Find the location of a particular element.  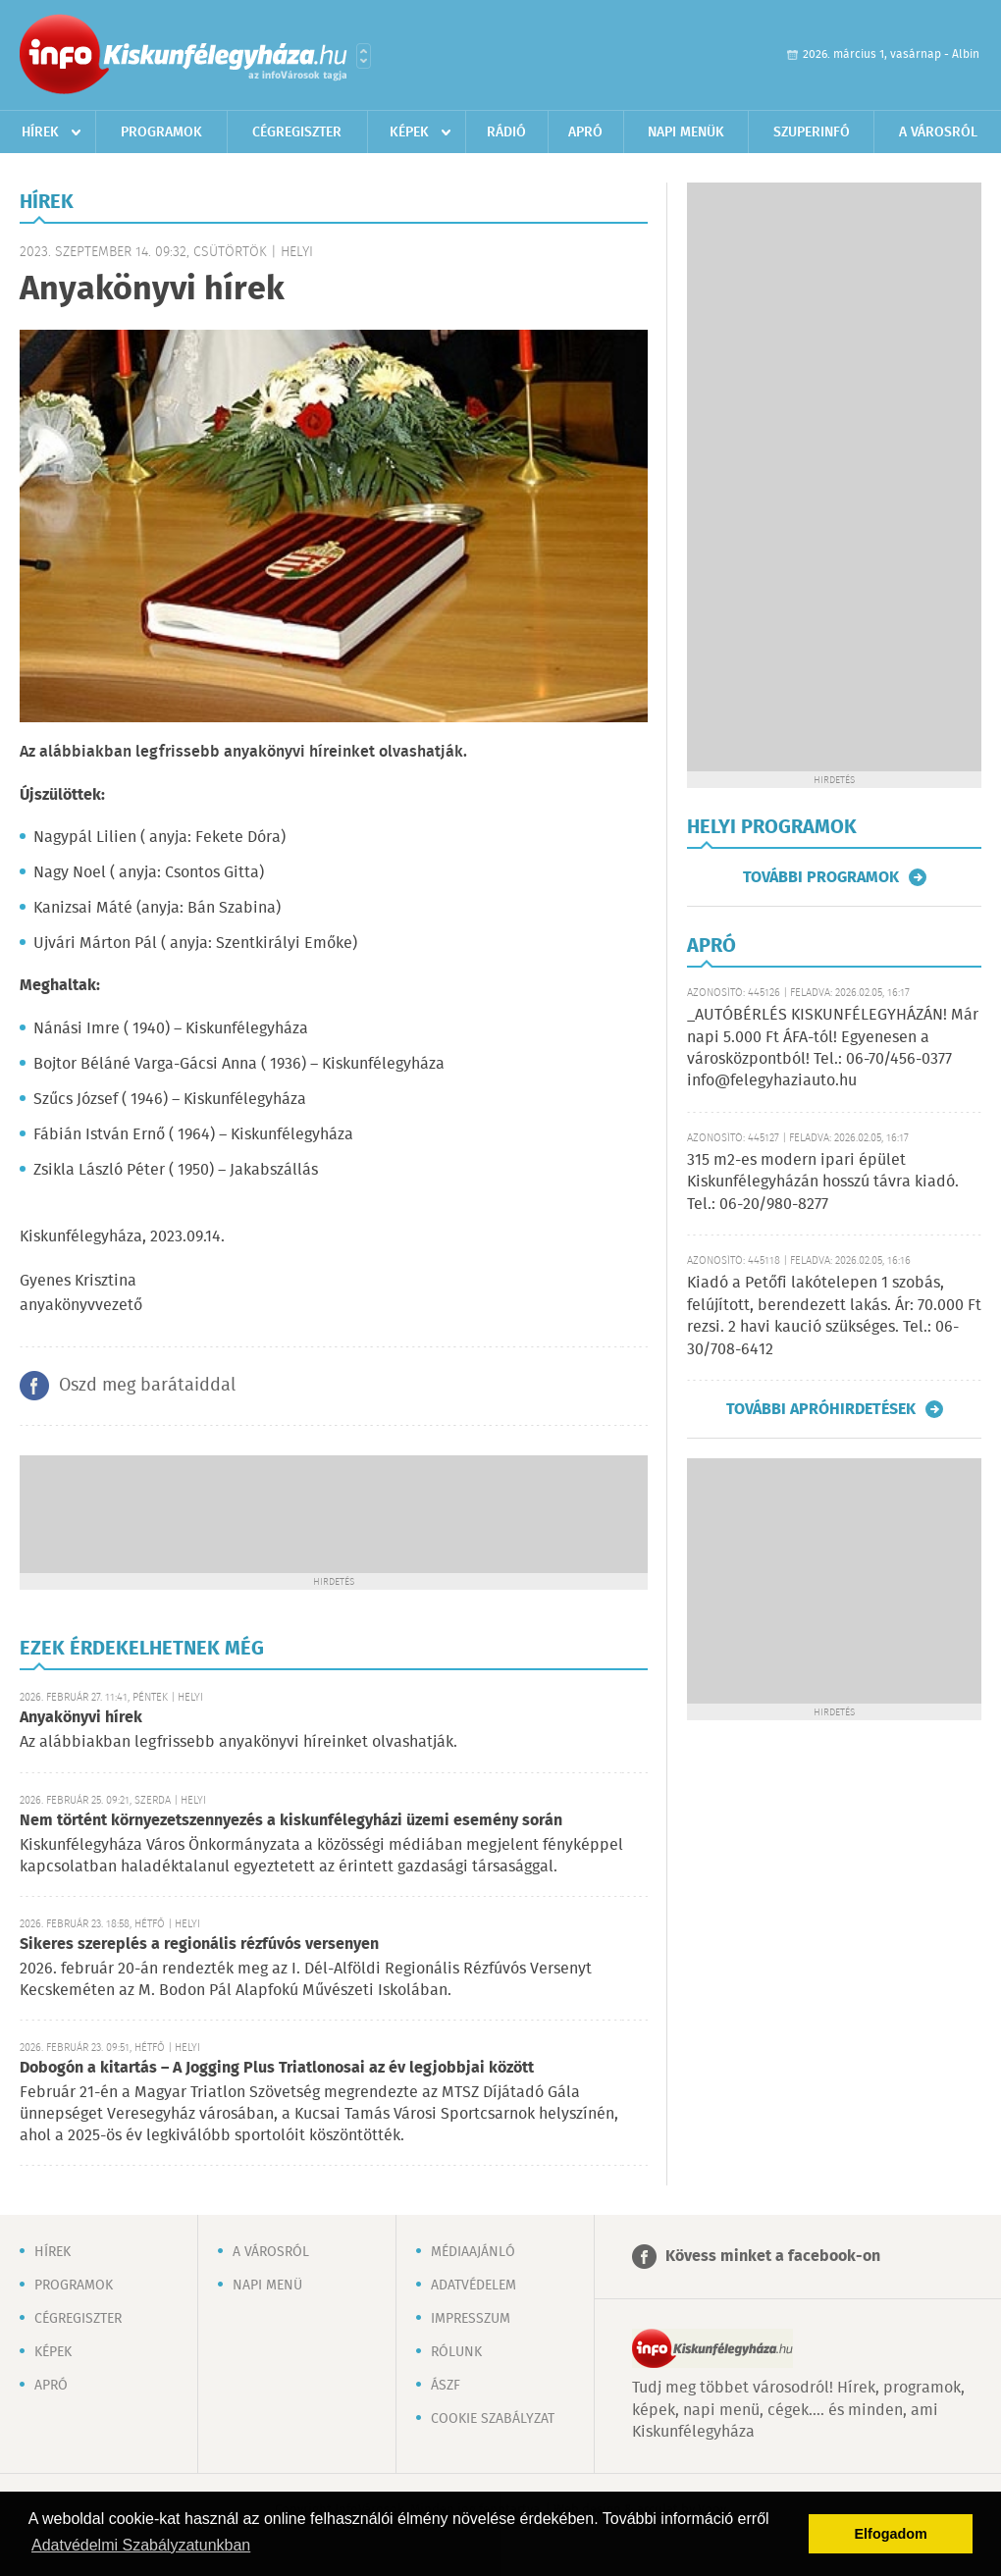

Oszd meg barátaiddal is located at coordinates (147, 1385).